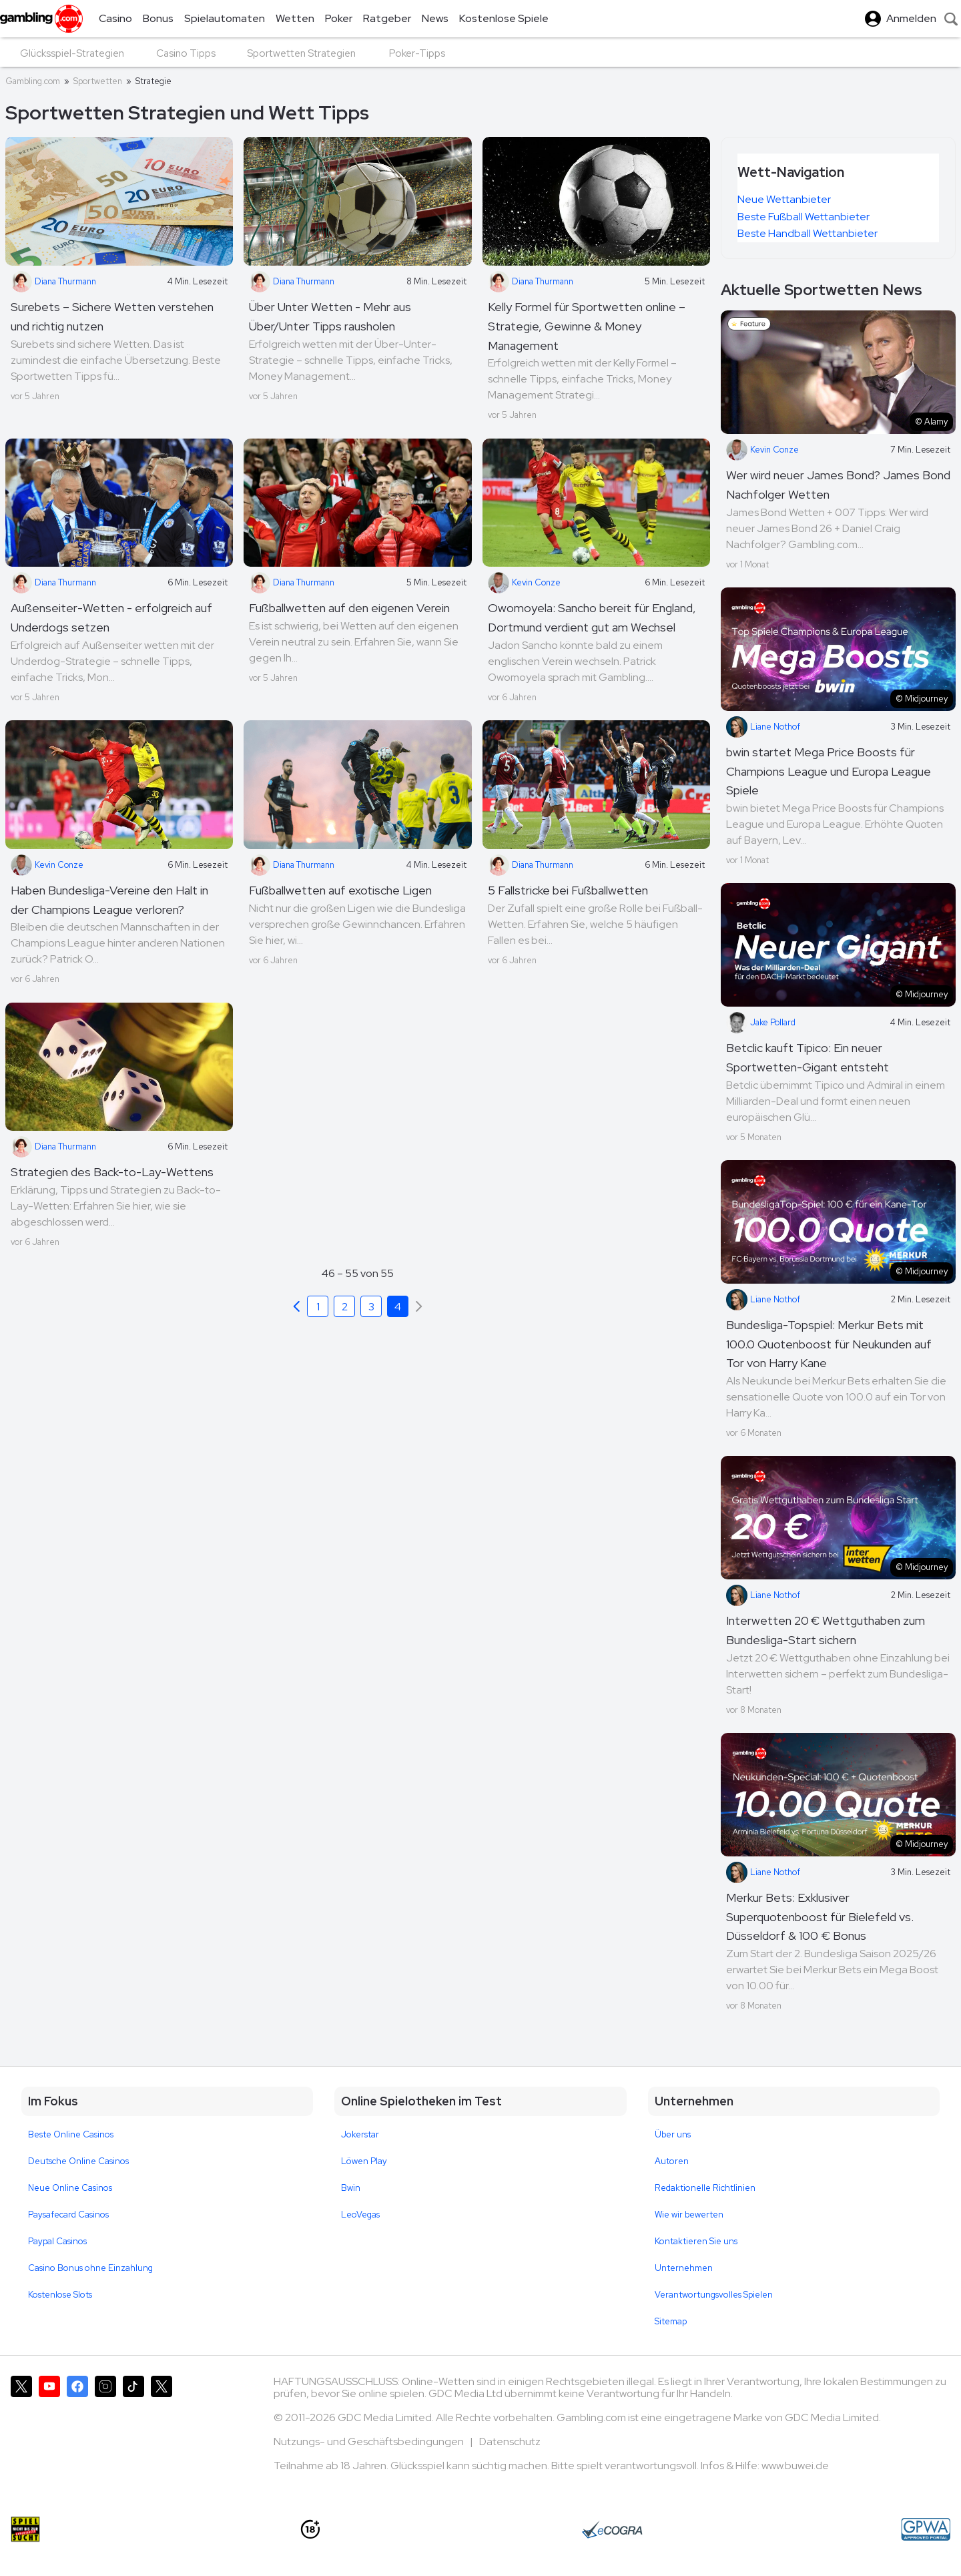  Describe the element at coordinates (60, 2294) in the screenshot. I see `Kostenlose Slots` at that location.